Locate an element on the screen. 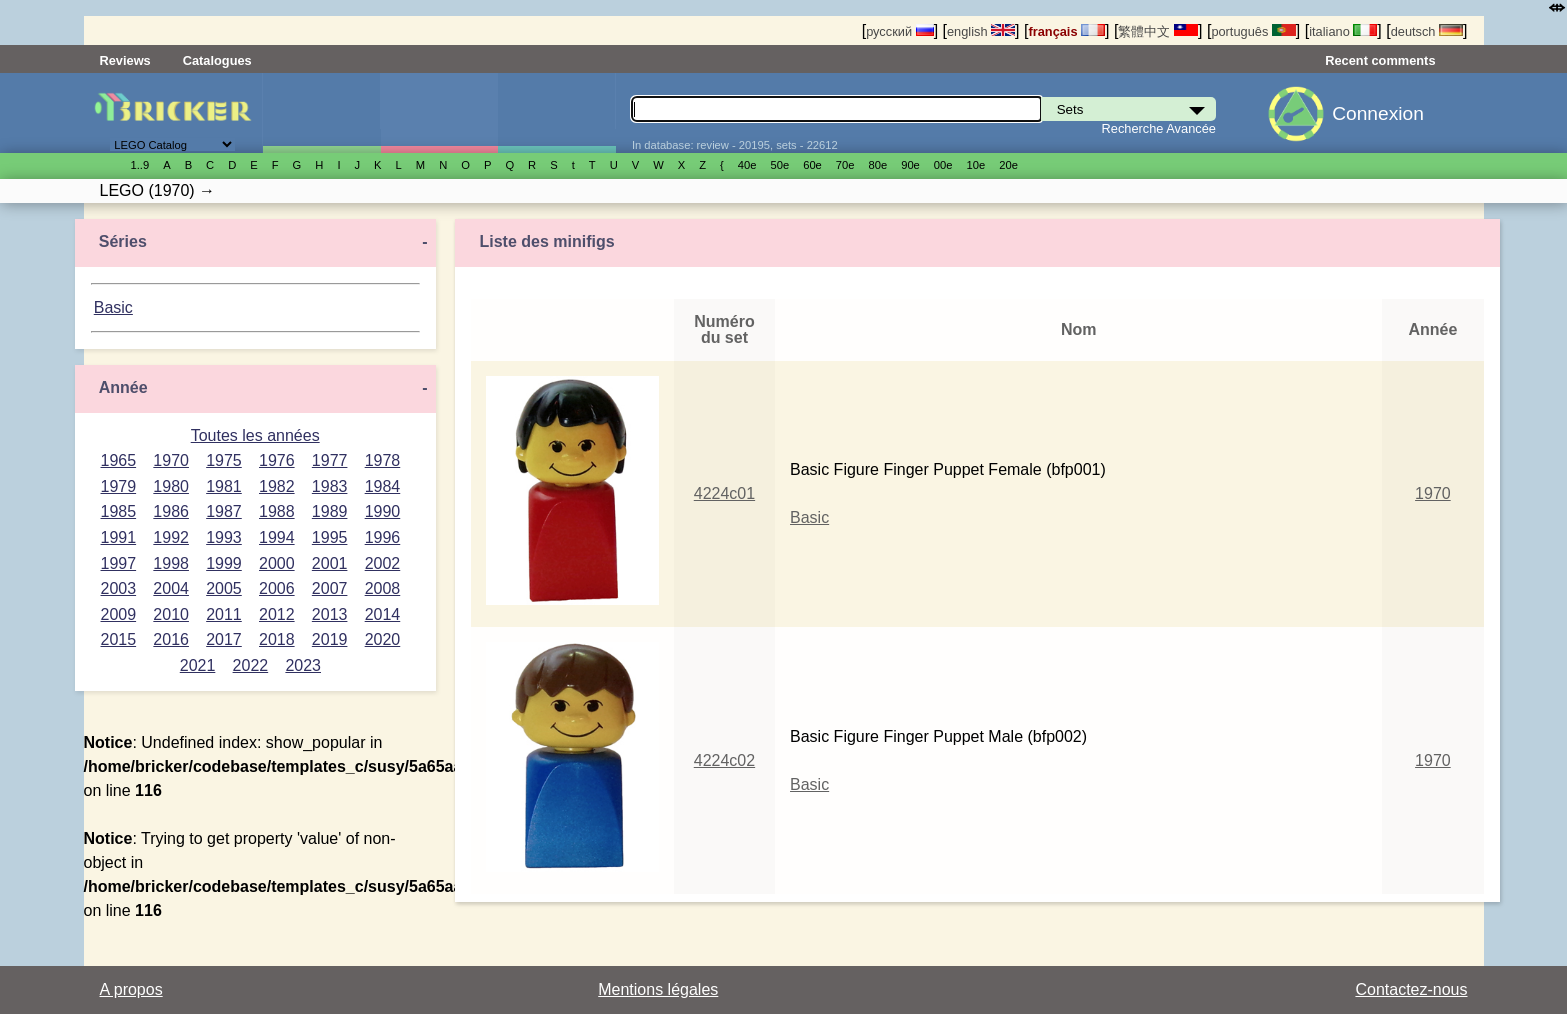 This screenshot has height=1014, width=1567. 2014 is located at coordinates (383, 614).